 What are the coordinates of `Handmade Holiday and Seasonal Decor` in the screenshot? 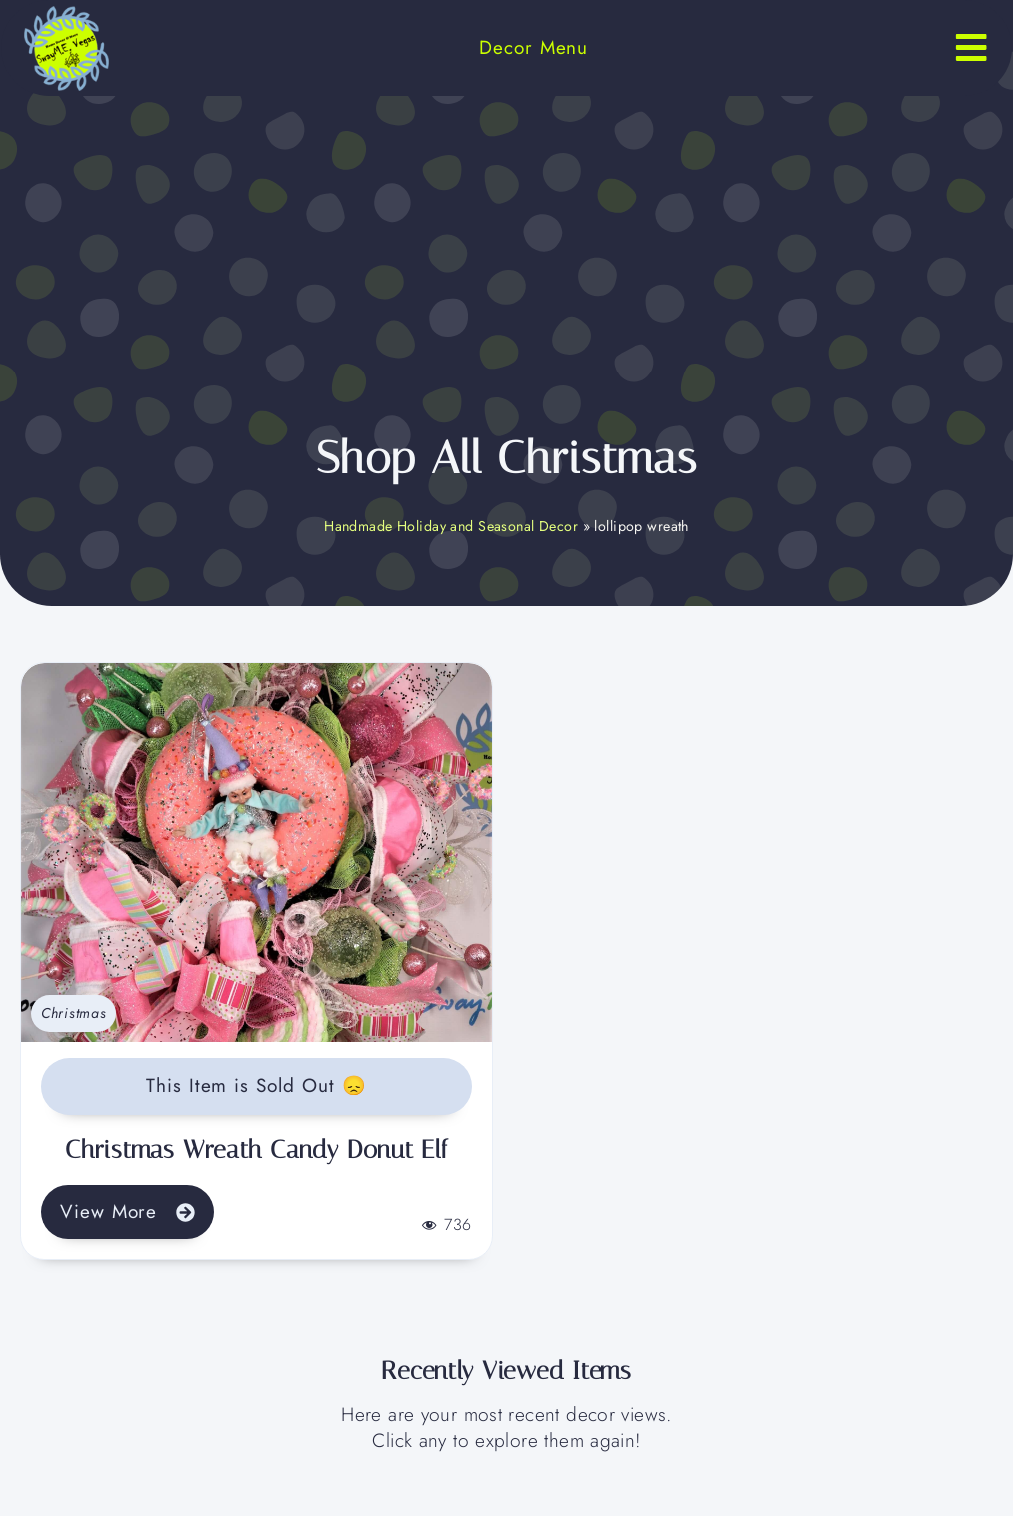 It's located at (451, 526).